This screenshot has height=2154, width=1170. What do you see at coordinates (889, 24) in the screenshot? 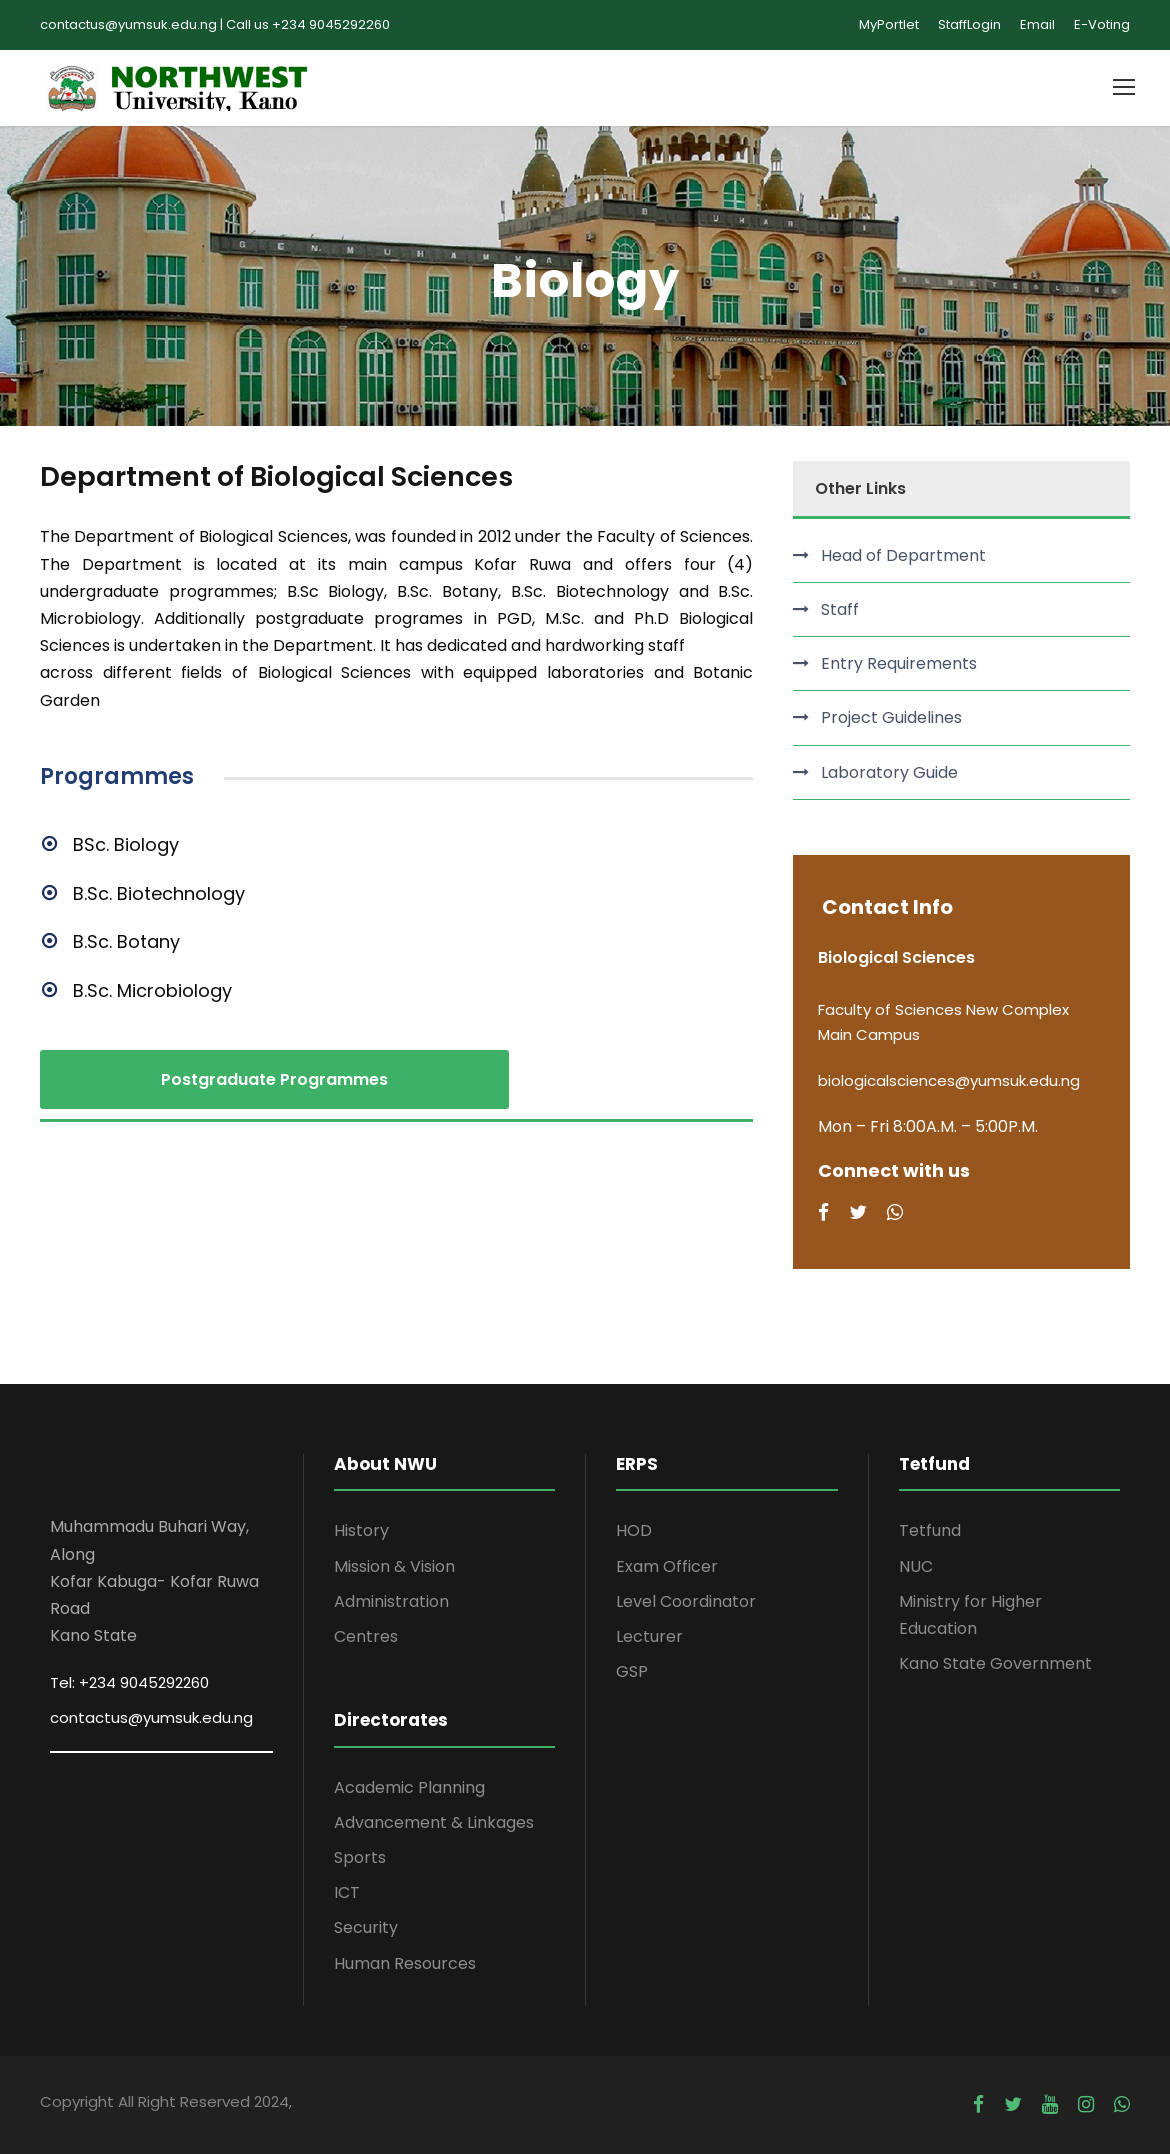
I see `MyPortlet` at bounding box center [889, 24].